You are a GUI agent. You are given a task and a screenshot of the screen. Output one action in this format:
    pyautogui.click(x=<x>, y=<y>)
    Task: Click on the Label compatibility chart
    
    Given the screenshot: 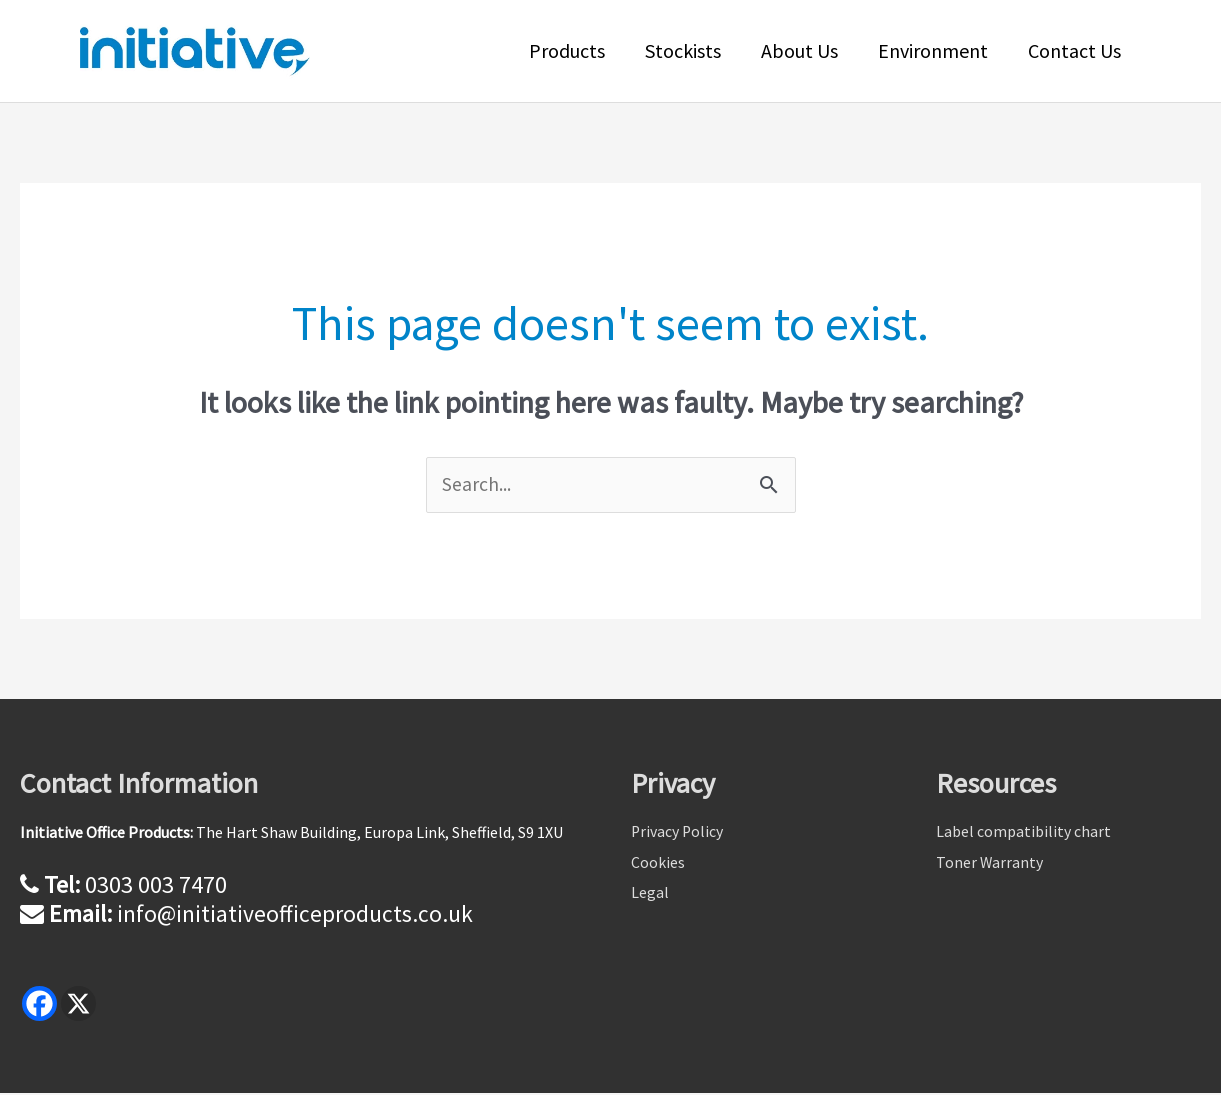 What is the action you would take?
    pyautogui.click(x=1023, y=834)
    